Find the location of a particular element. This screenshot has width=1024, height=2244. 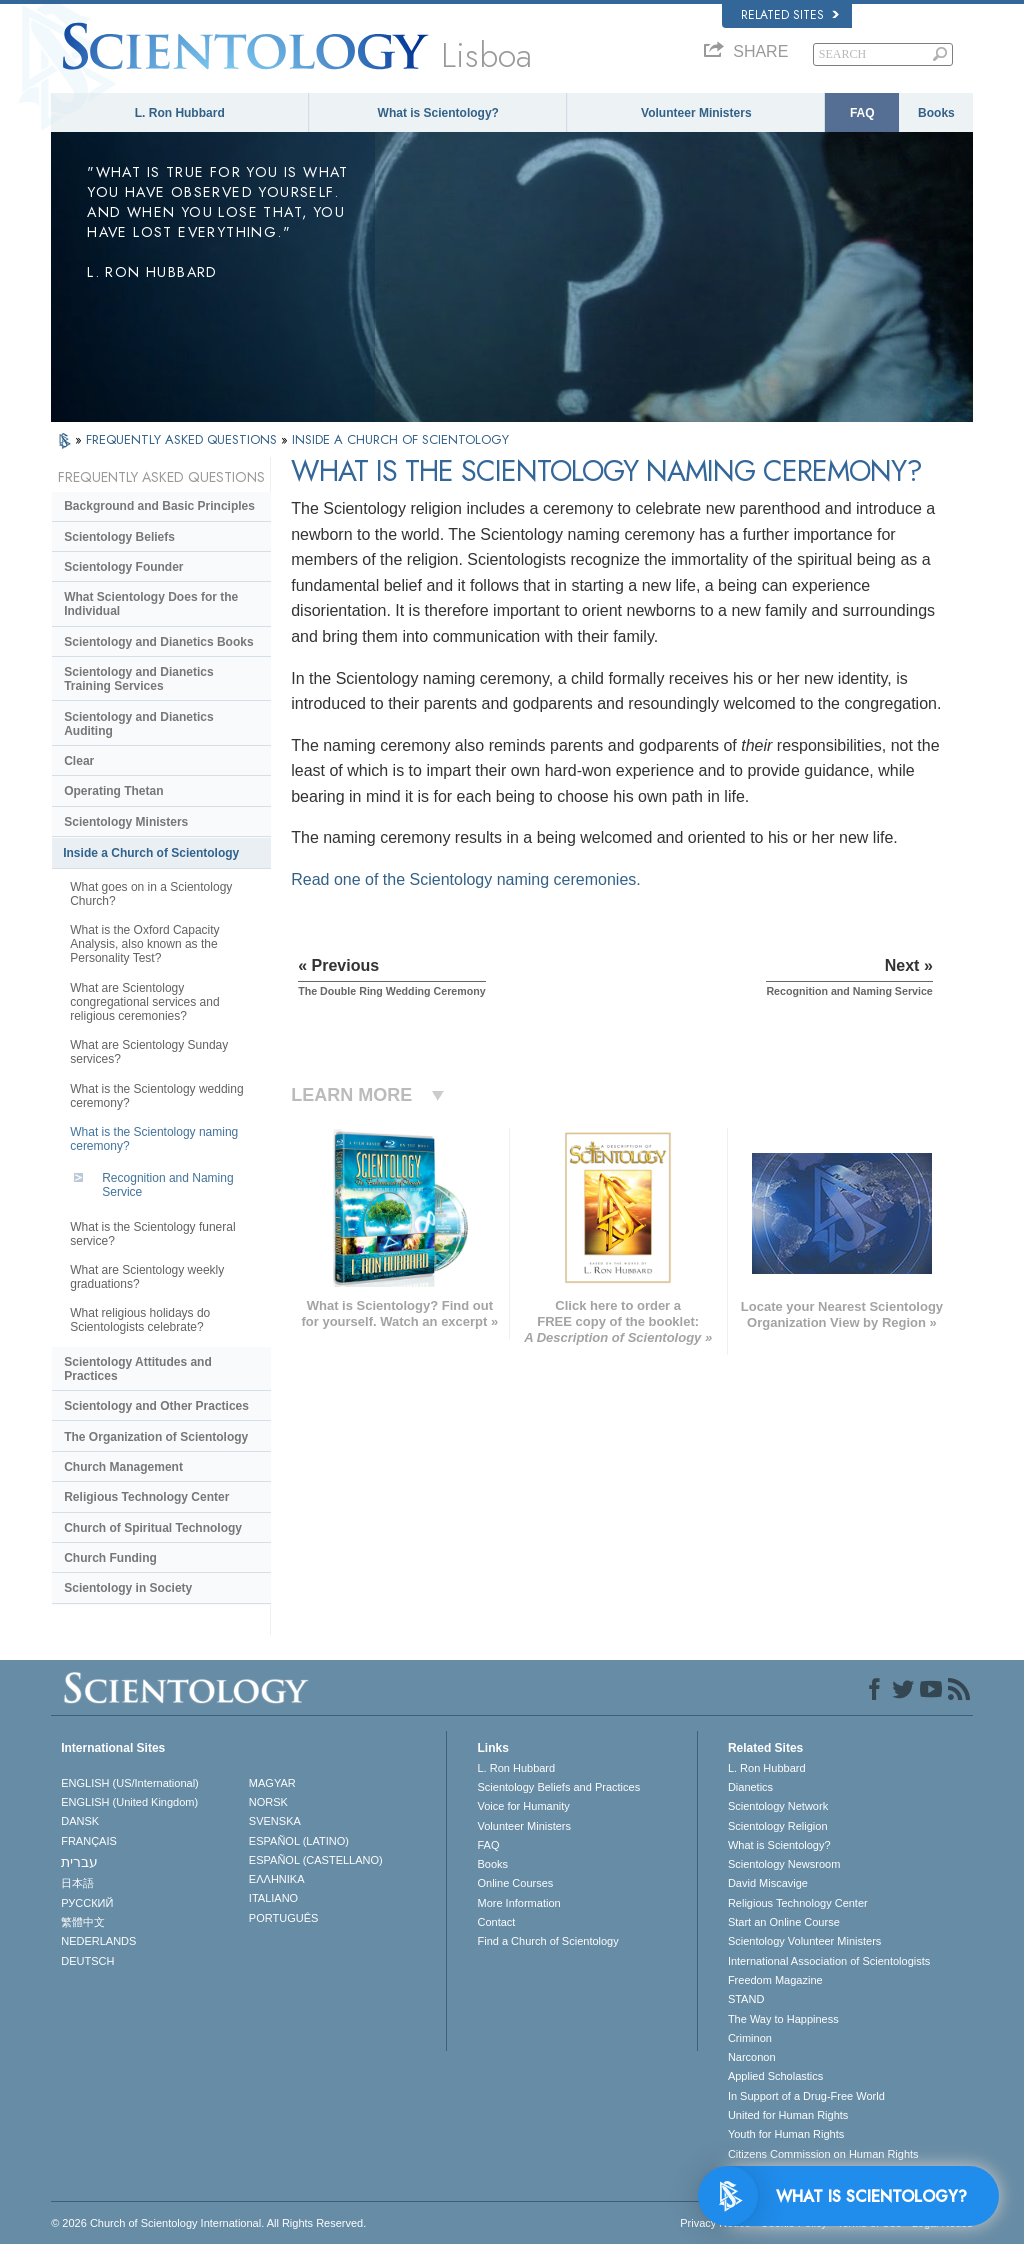

Clear is located at coordinates (79, 761).